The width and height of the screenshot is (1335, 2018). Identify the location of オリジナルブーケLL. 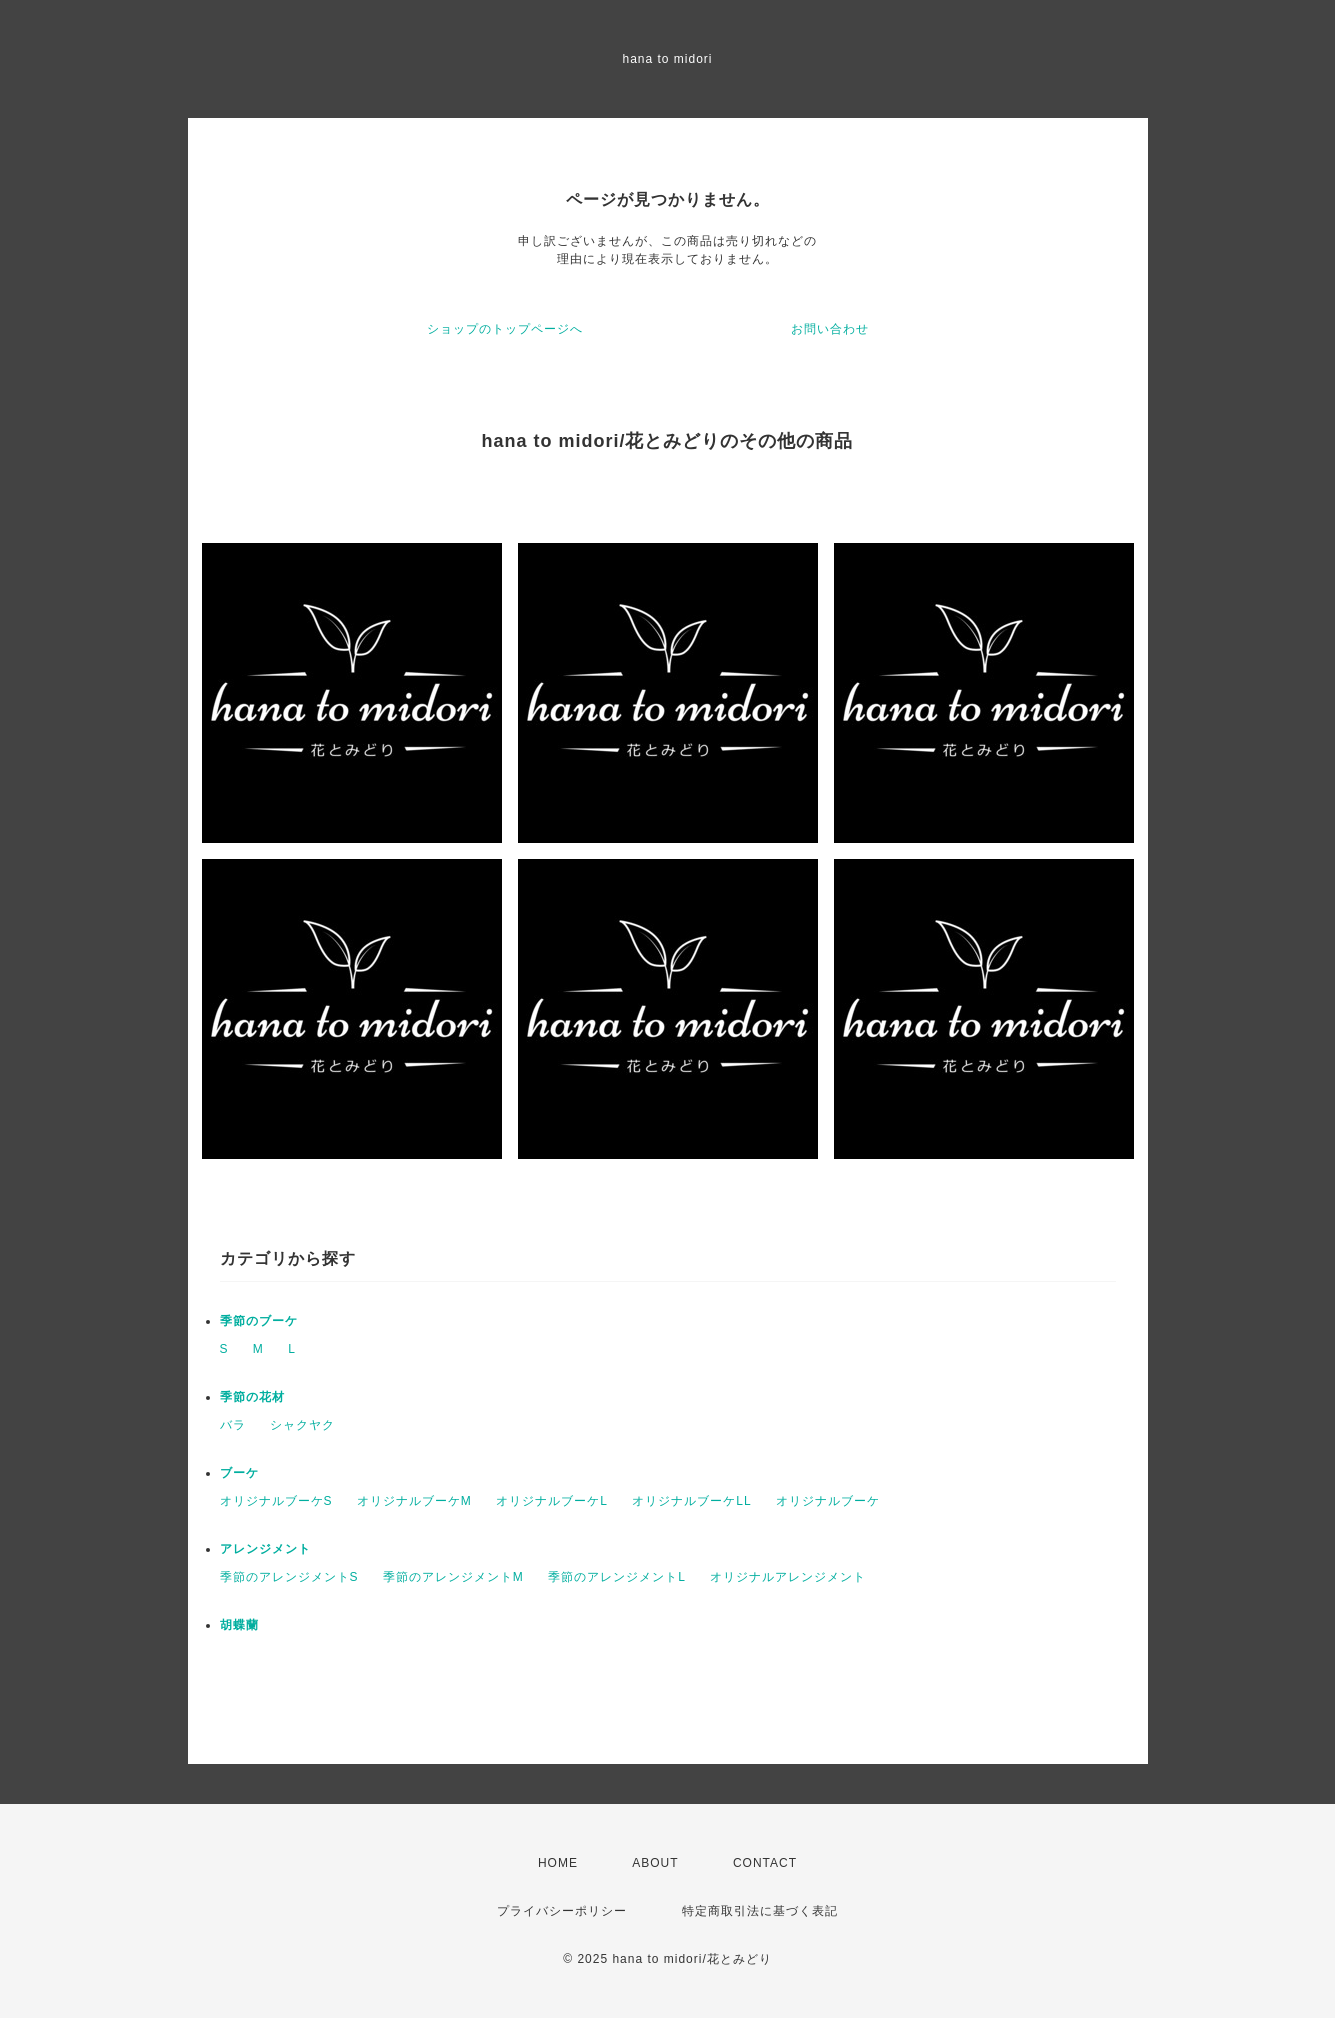
(691, 1501).